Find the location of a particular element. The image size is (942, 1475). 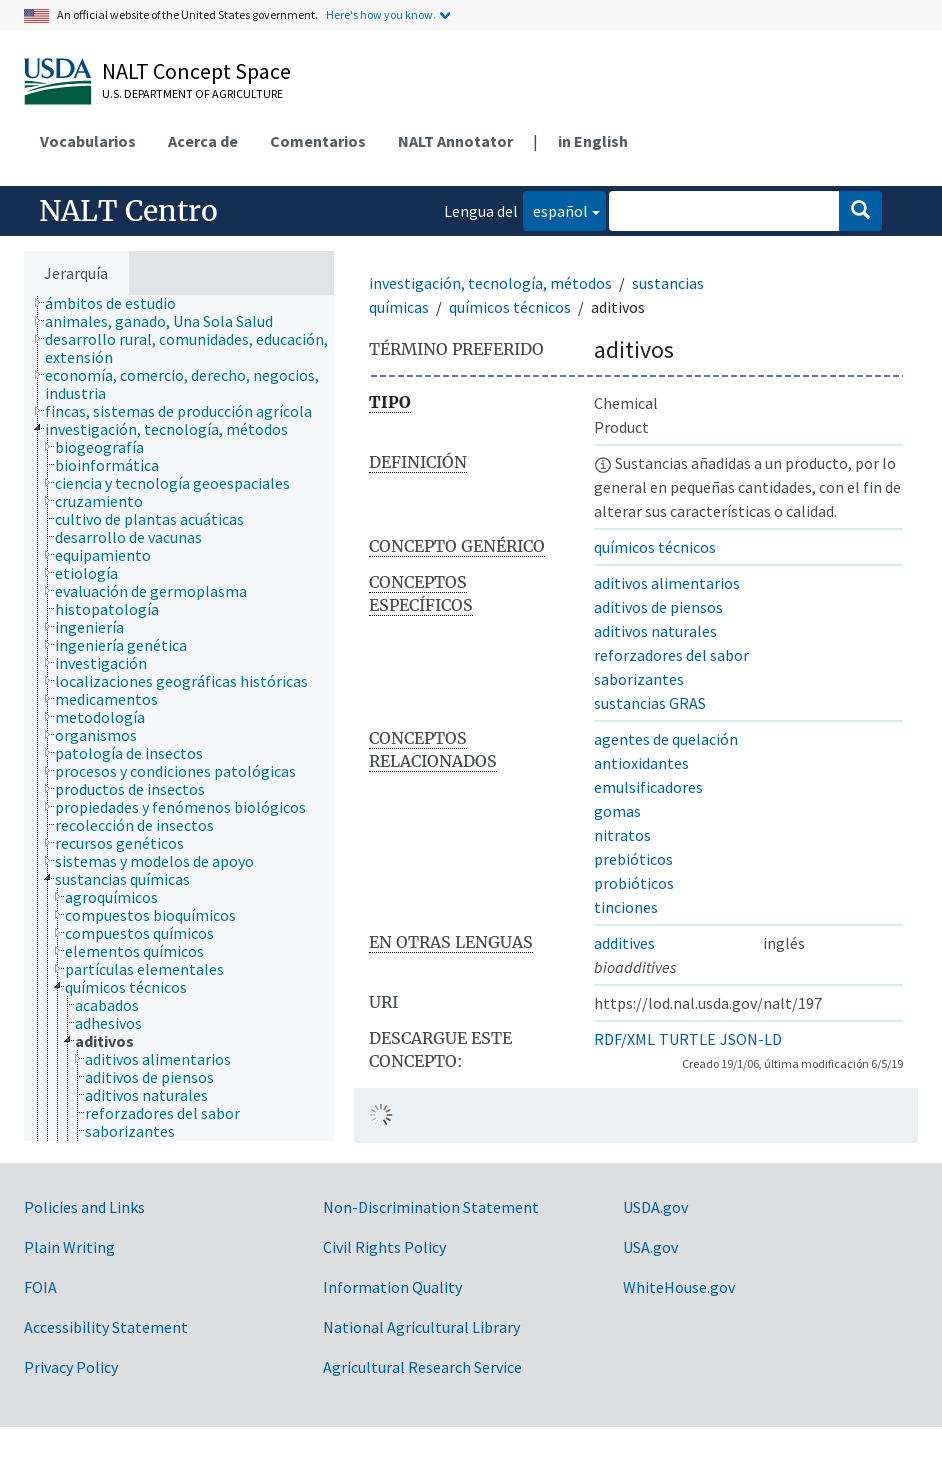

Information Quality is located at coordinates (392, 1287).